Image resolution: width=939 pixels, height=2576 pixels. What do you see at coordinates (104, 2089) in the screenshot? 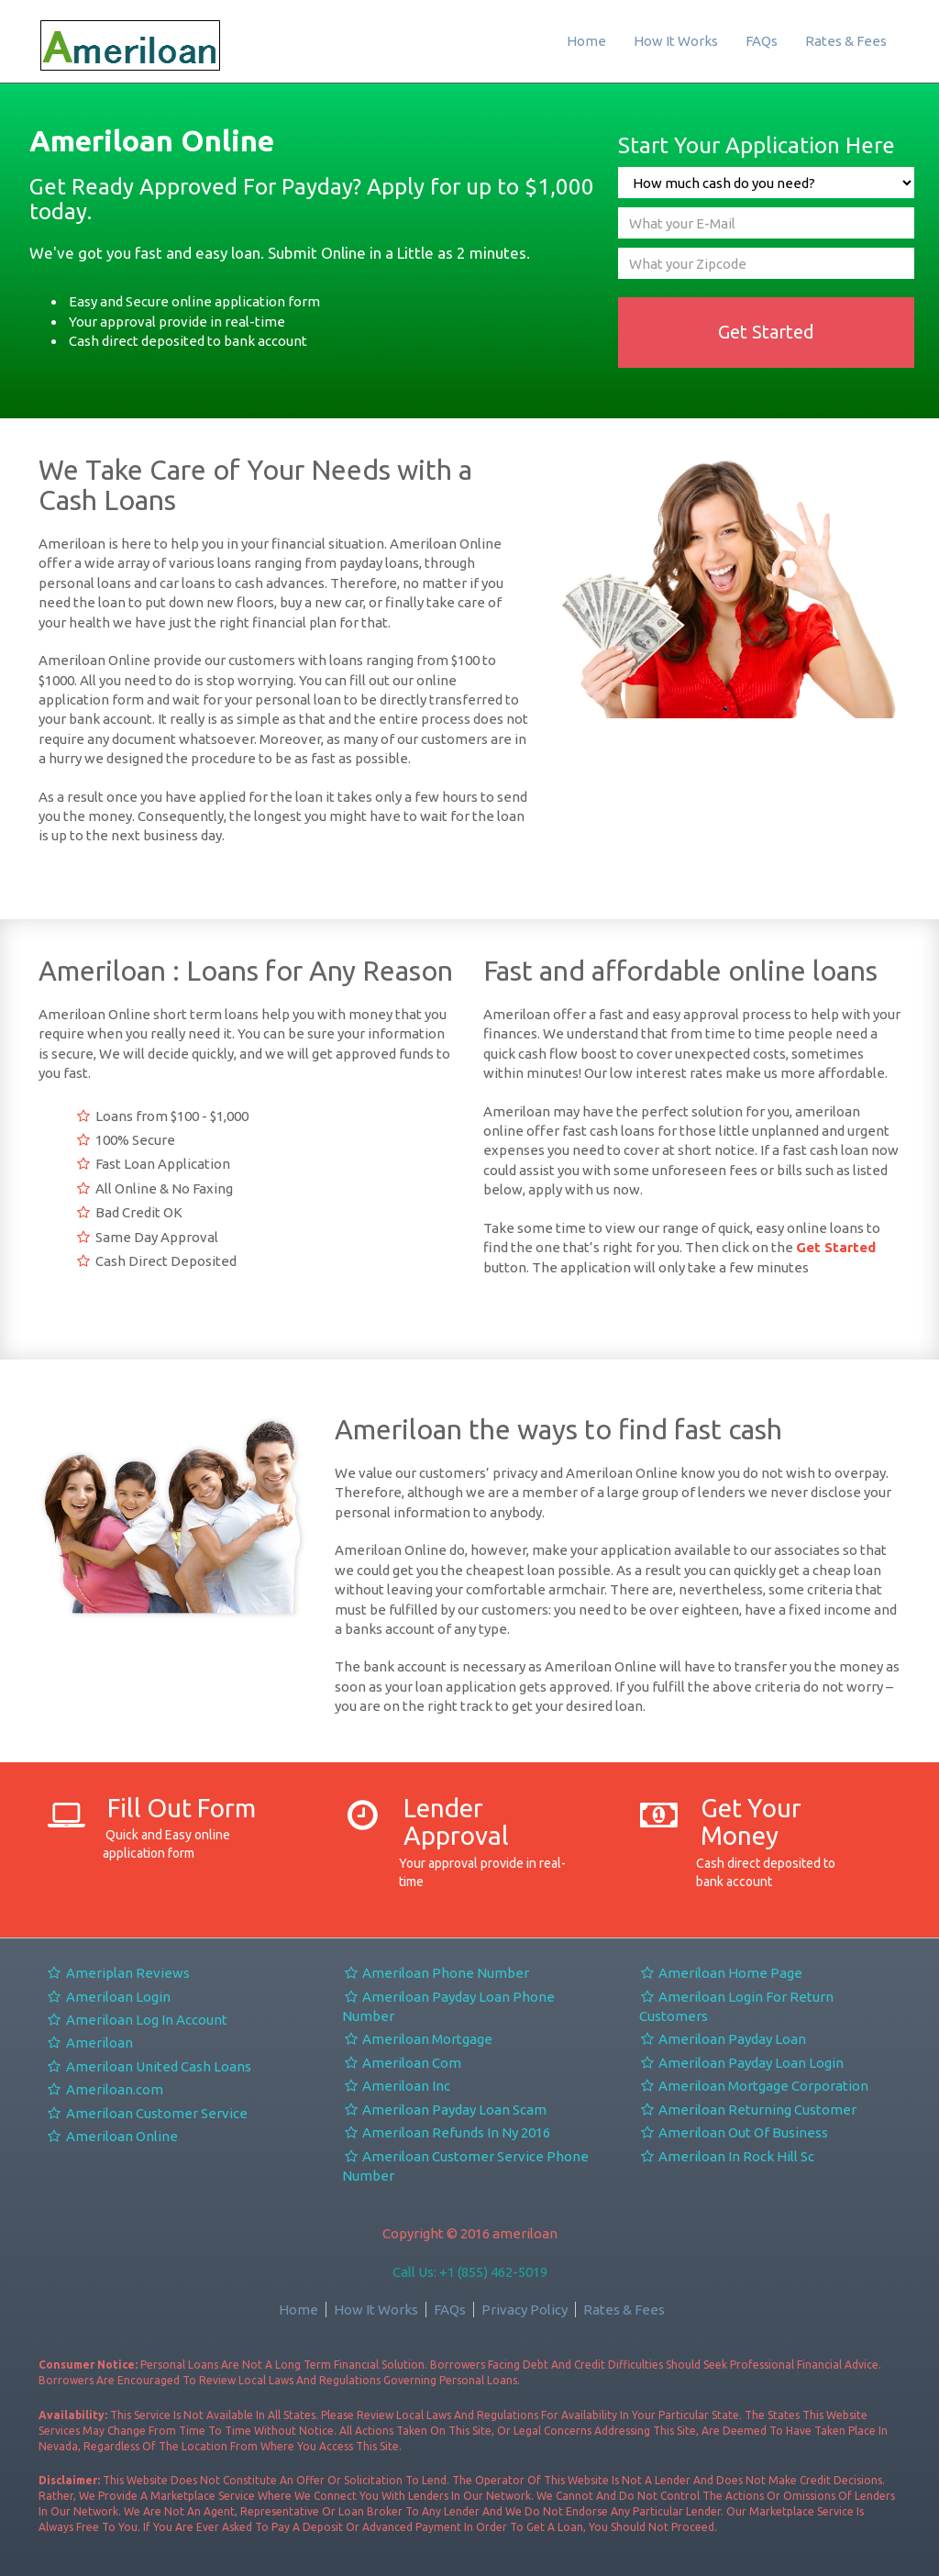
I see `Ameriloan.com` at bounding box center [104, 2089].